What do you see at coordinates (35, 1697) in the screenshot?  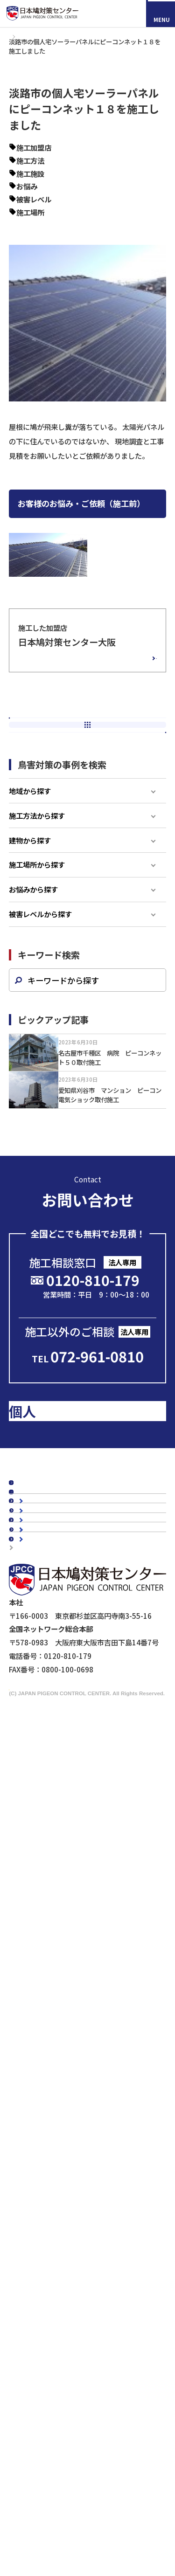 I see `鳩対策白書` at bounding box center [35, 1697].